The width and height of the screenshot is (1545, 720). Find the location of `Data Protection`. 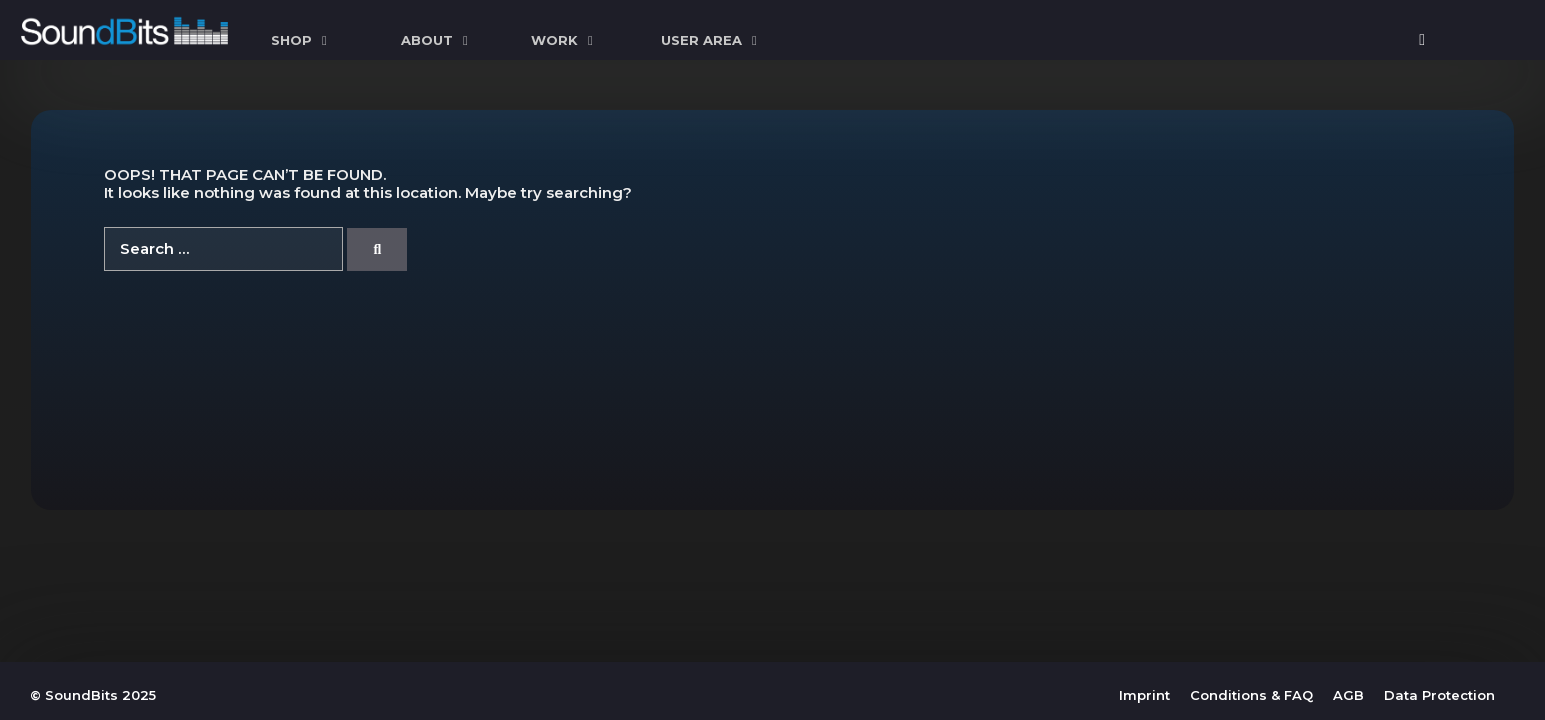

Data Protection is located at coordinates (1439, 695).